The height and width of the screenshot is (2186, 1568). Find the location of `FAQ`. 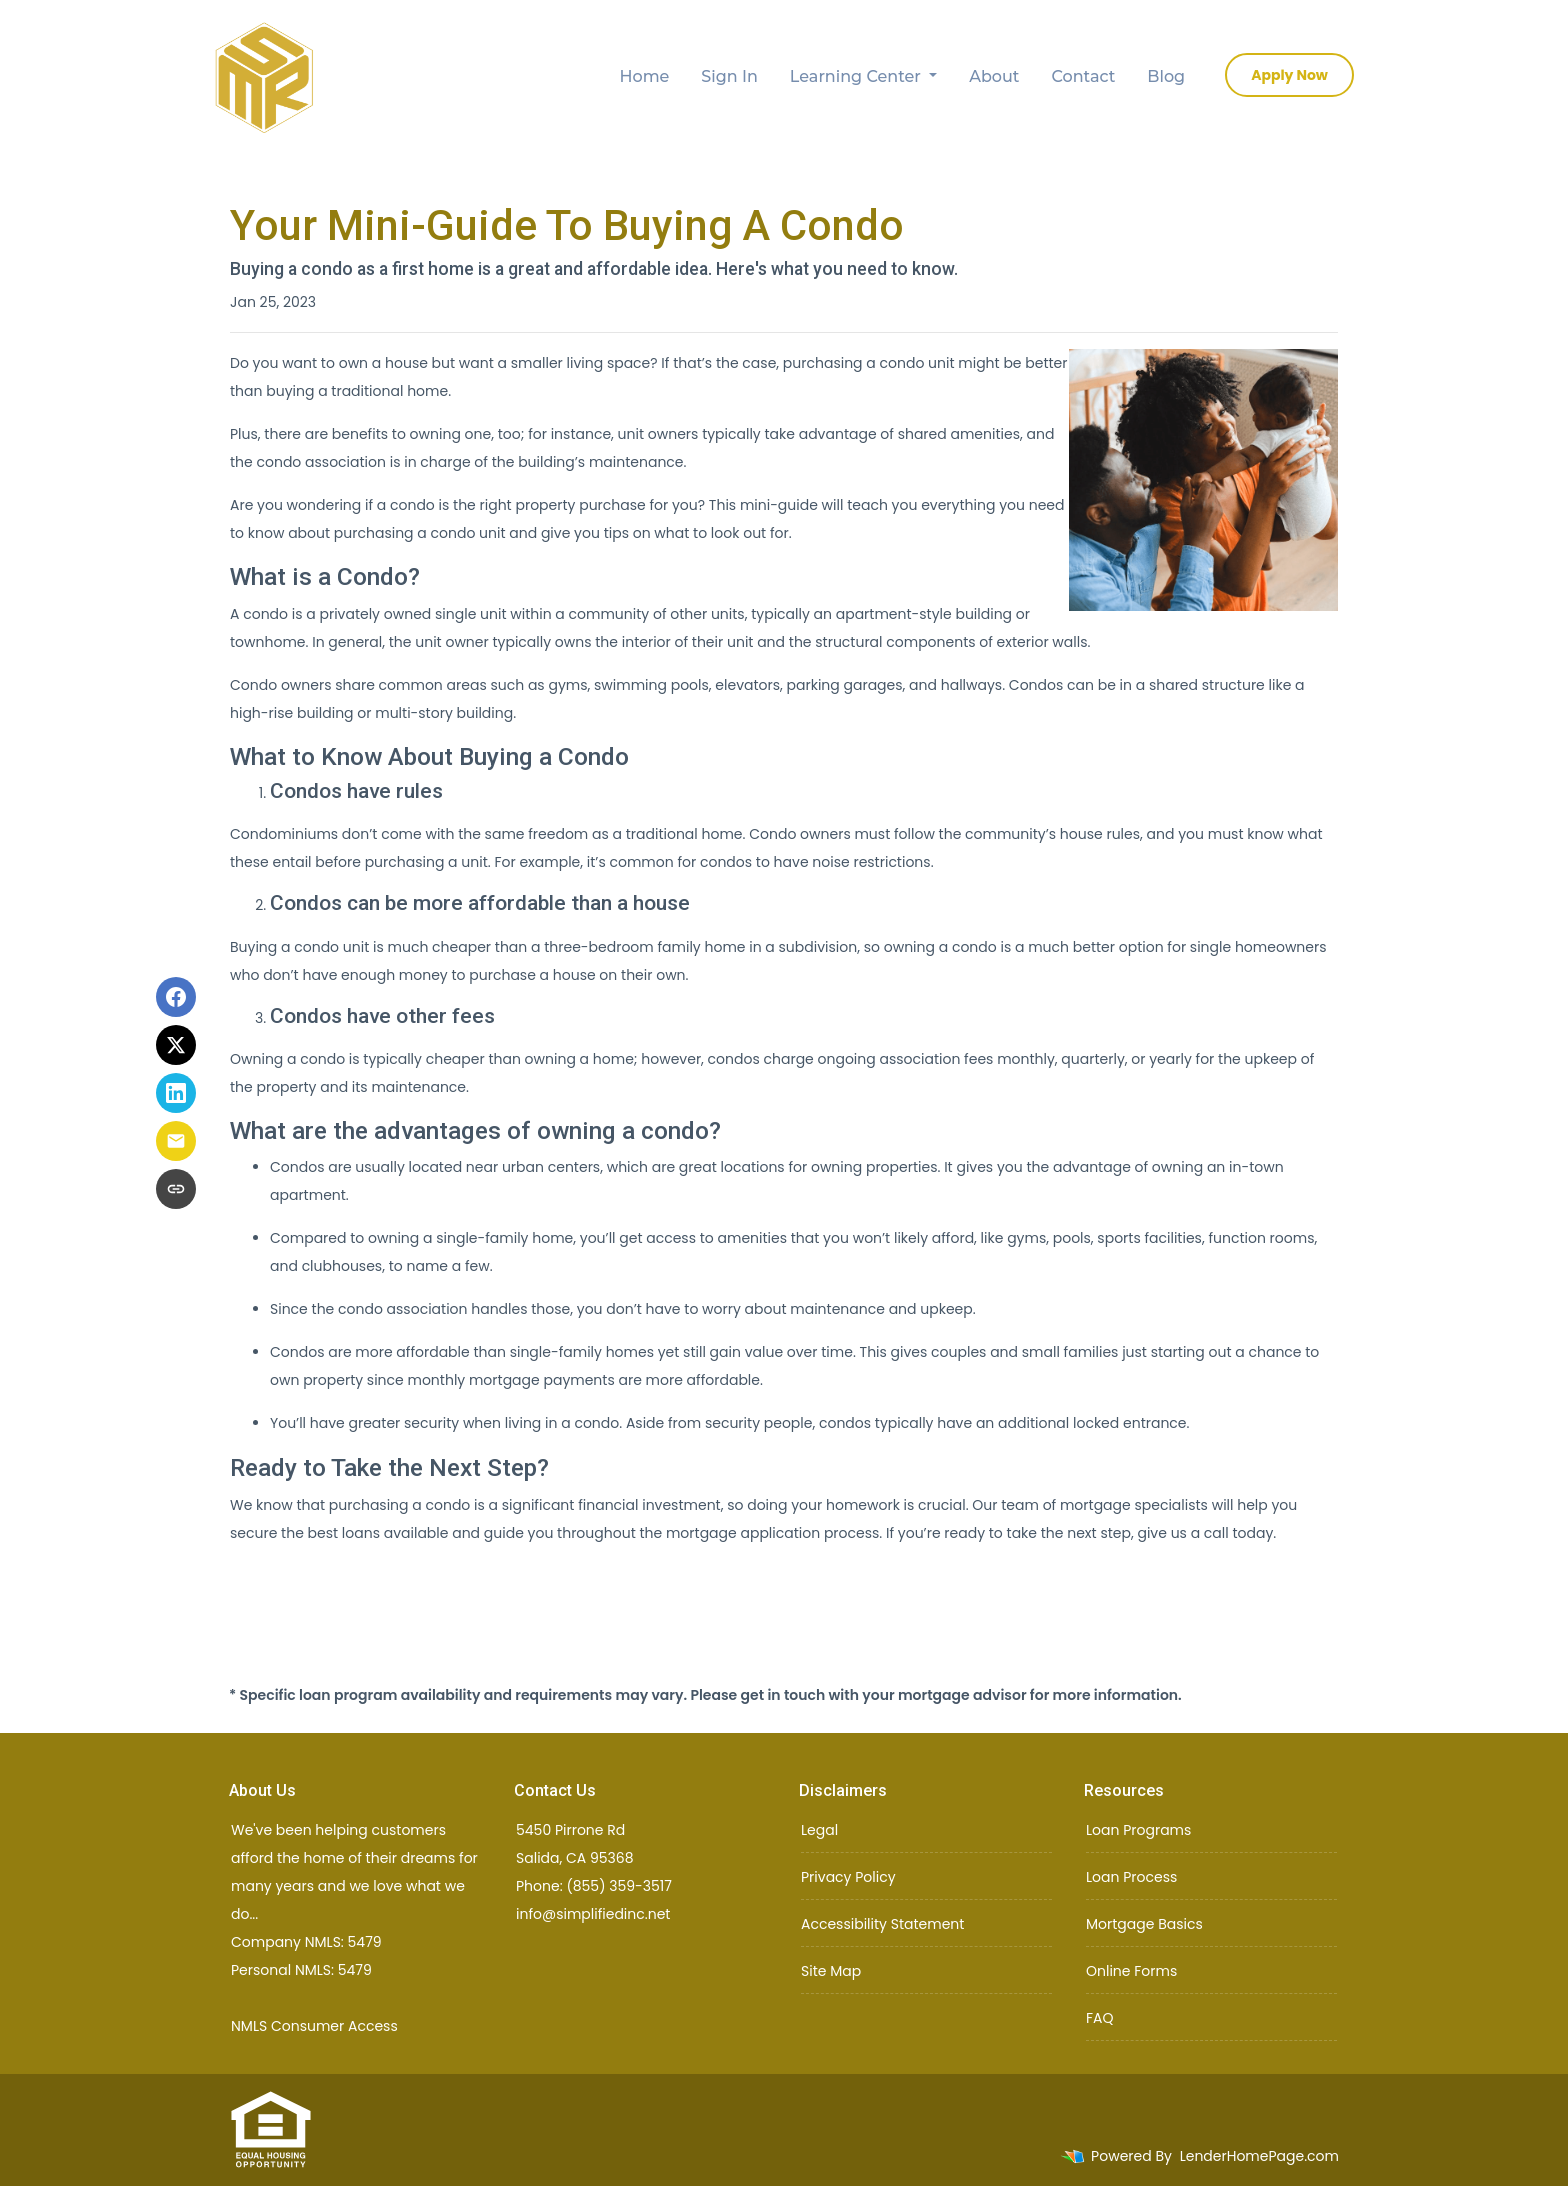

FAQ is located at coordinates (1100, 2018).